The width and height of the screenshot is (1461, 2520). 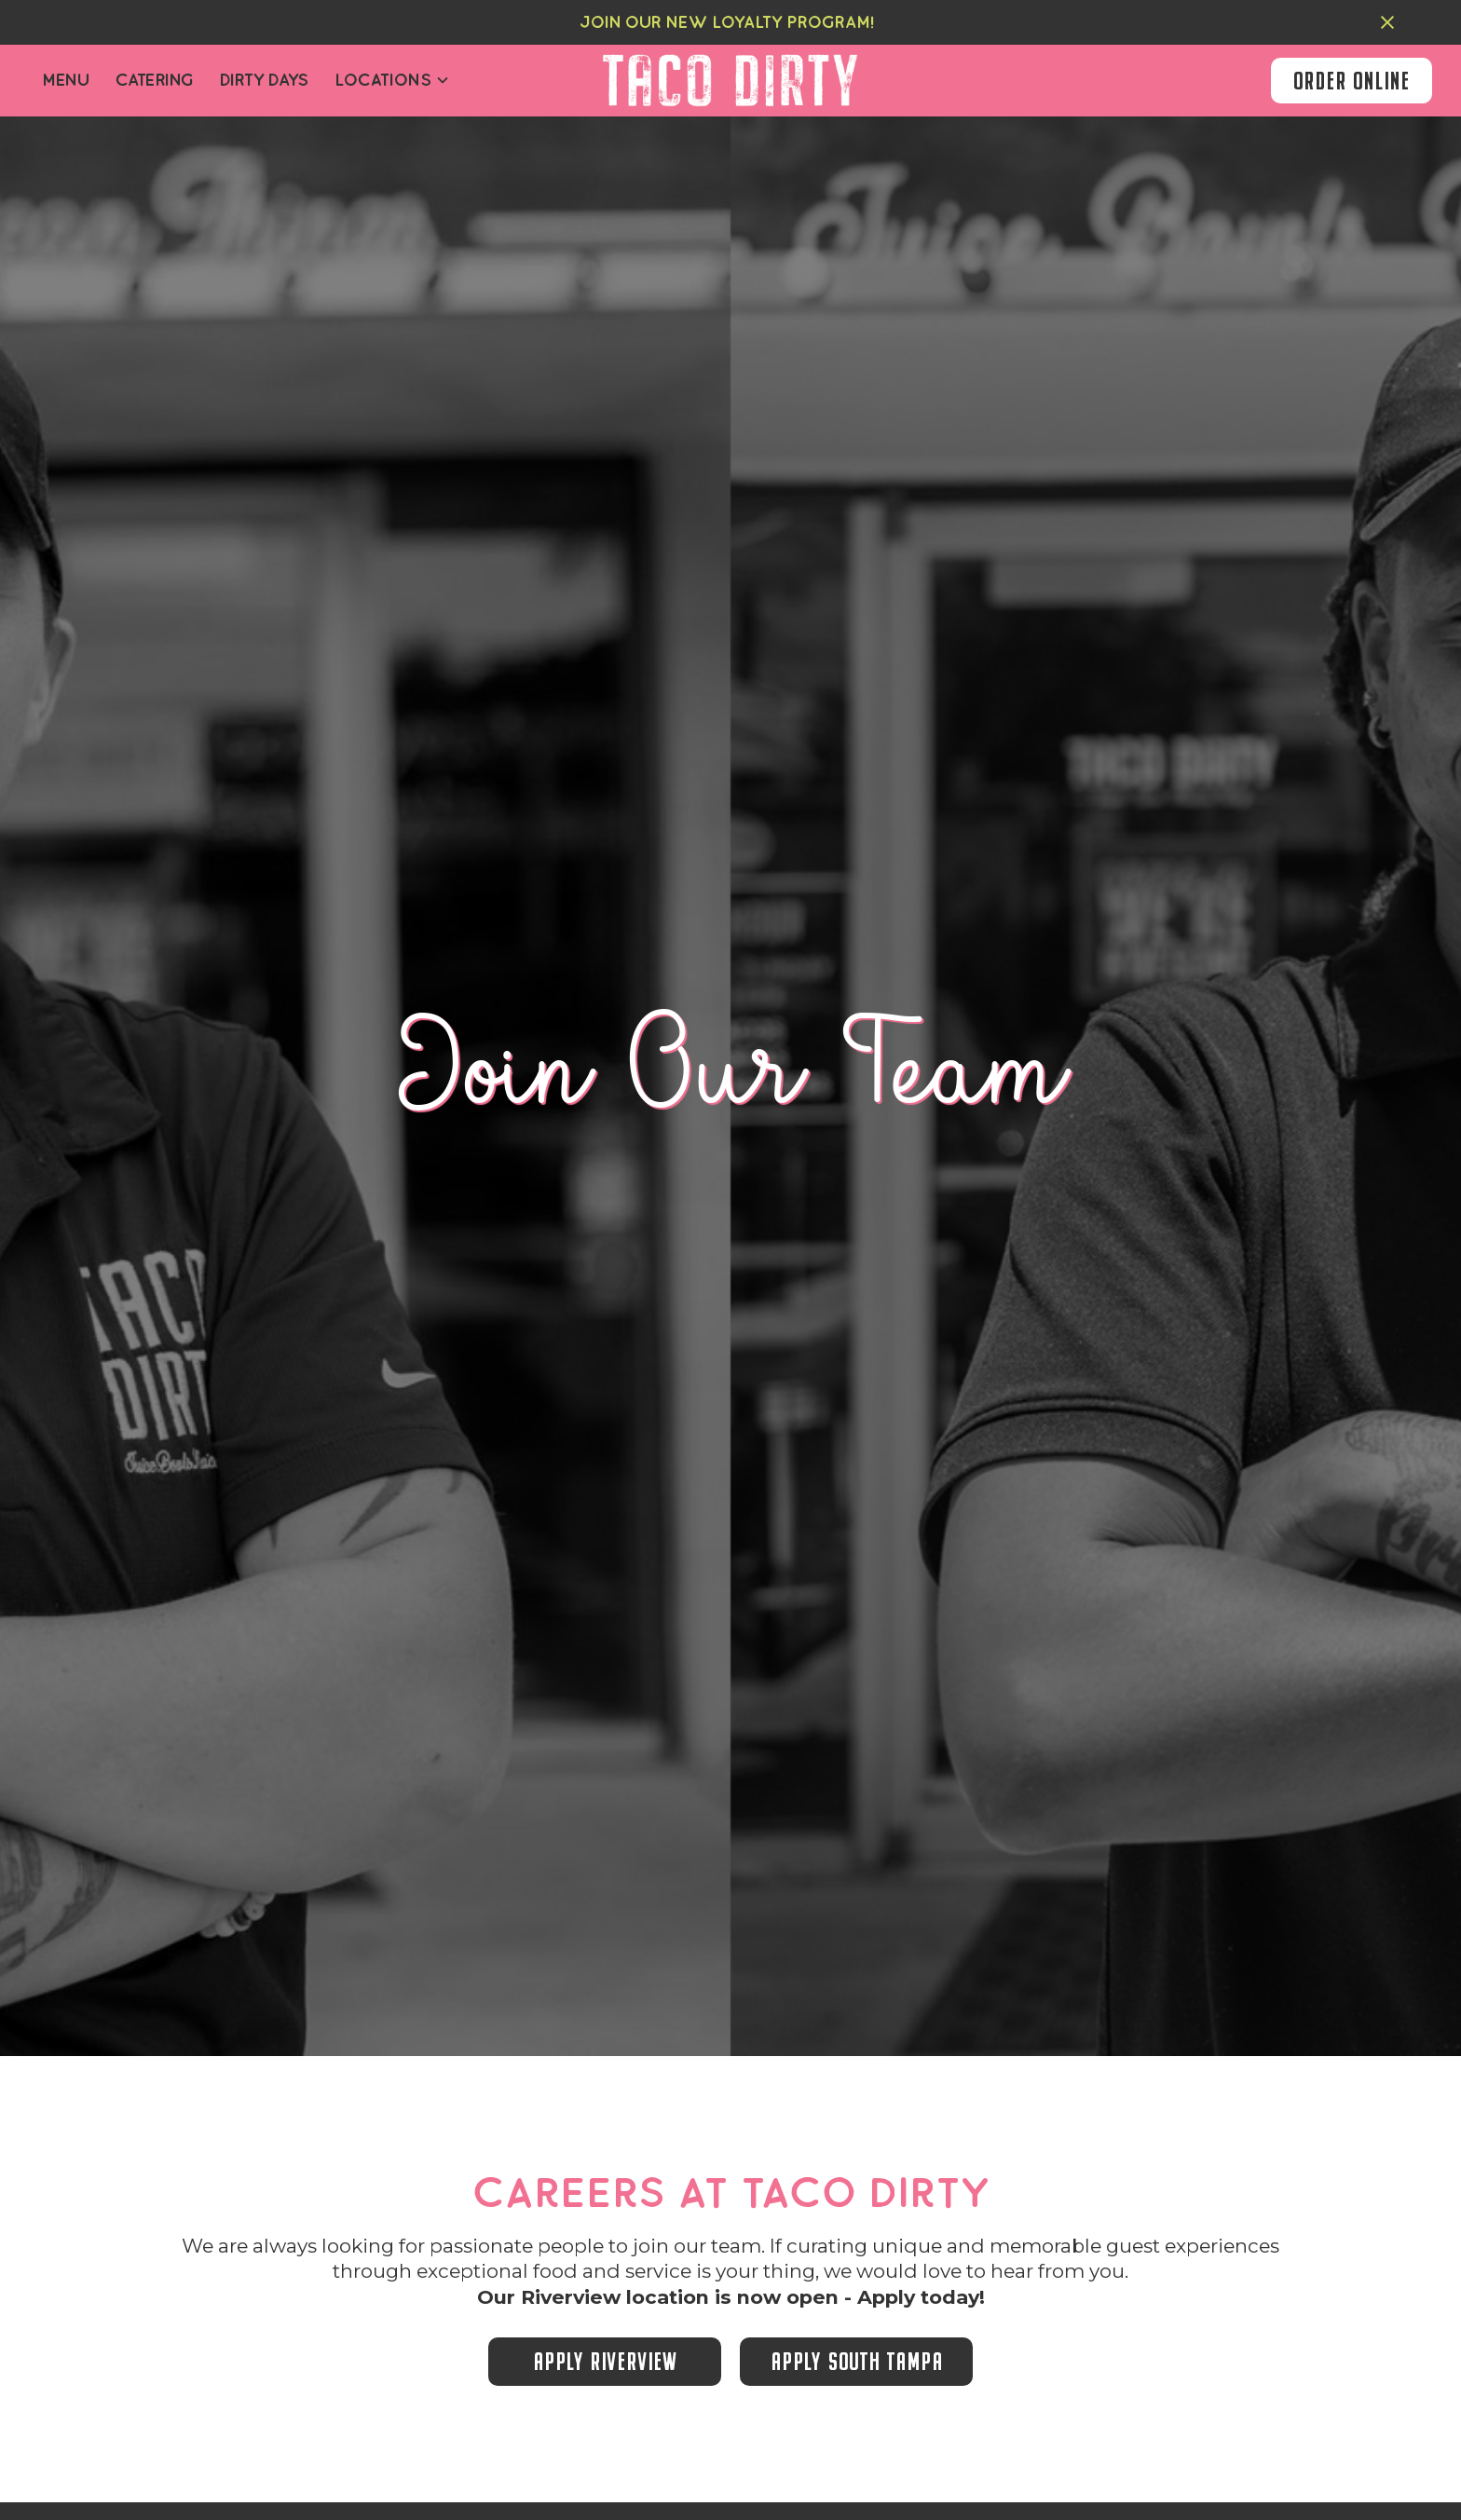 What do you see at coordinates (1351, 80) in the screenshot?
I see `order online` at bounding box center [1351, 80].